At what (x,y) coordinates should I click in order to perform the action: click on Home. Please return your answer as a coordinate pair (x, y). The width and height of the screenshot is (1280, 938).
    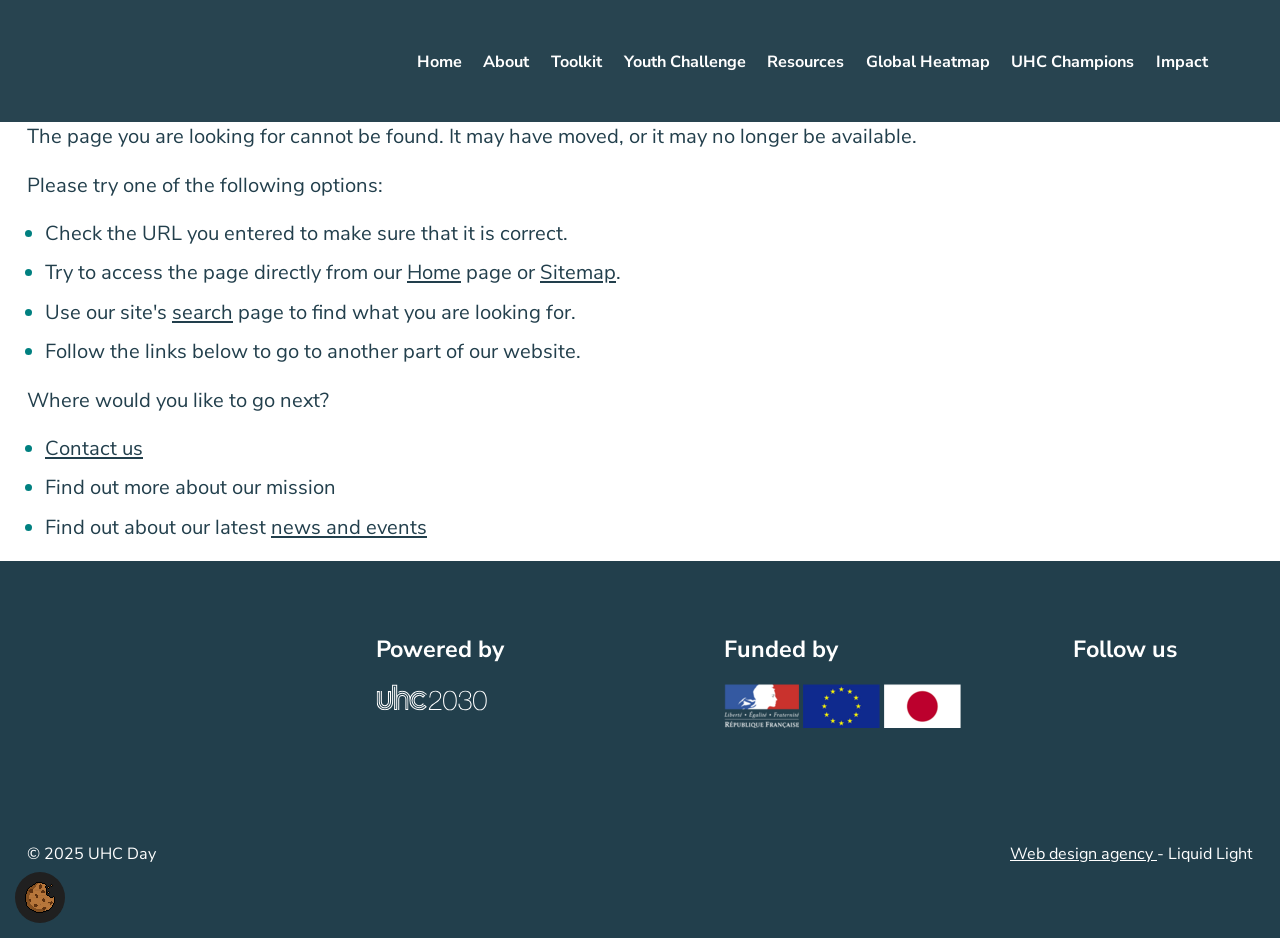
    Looking at the image, I should click on (434, 272).